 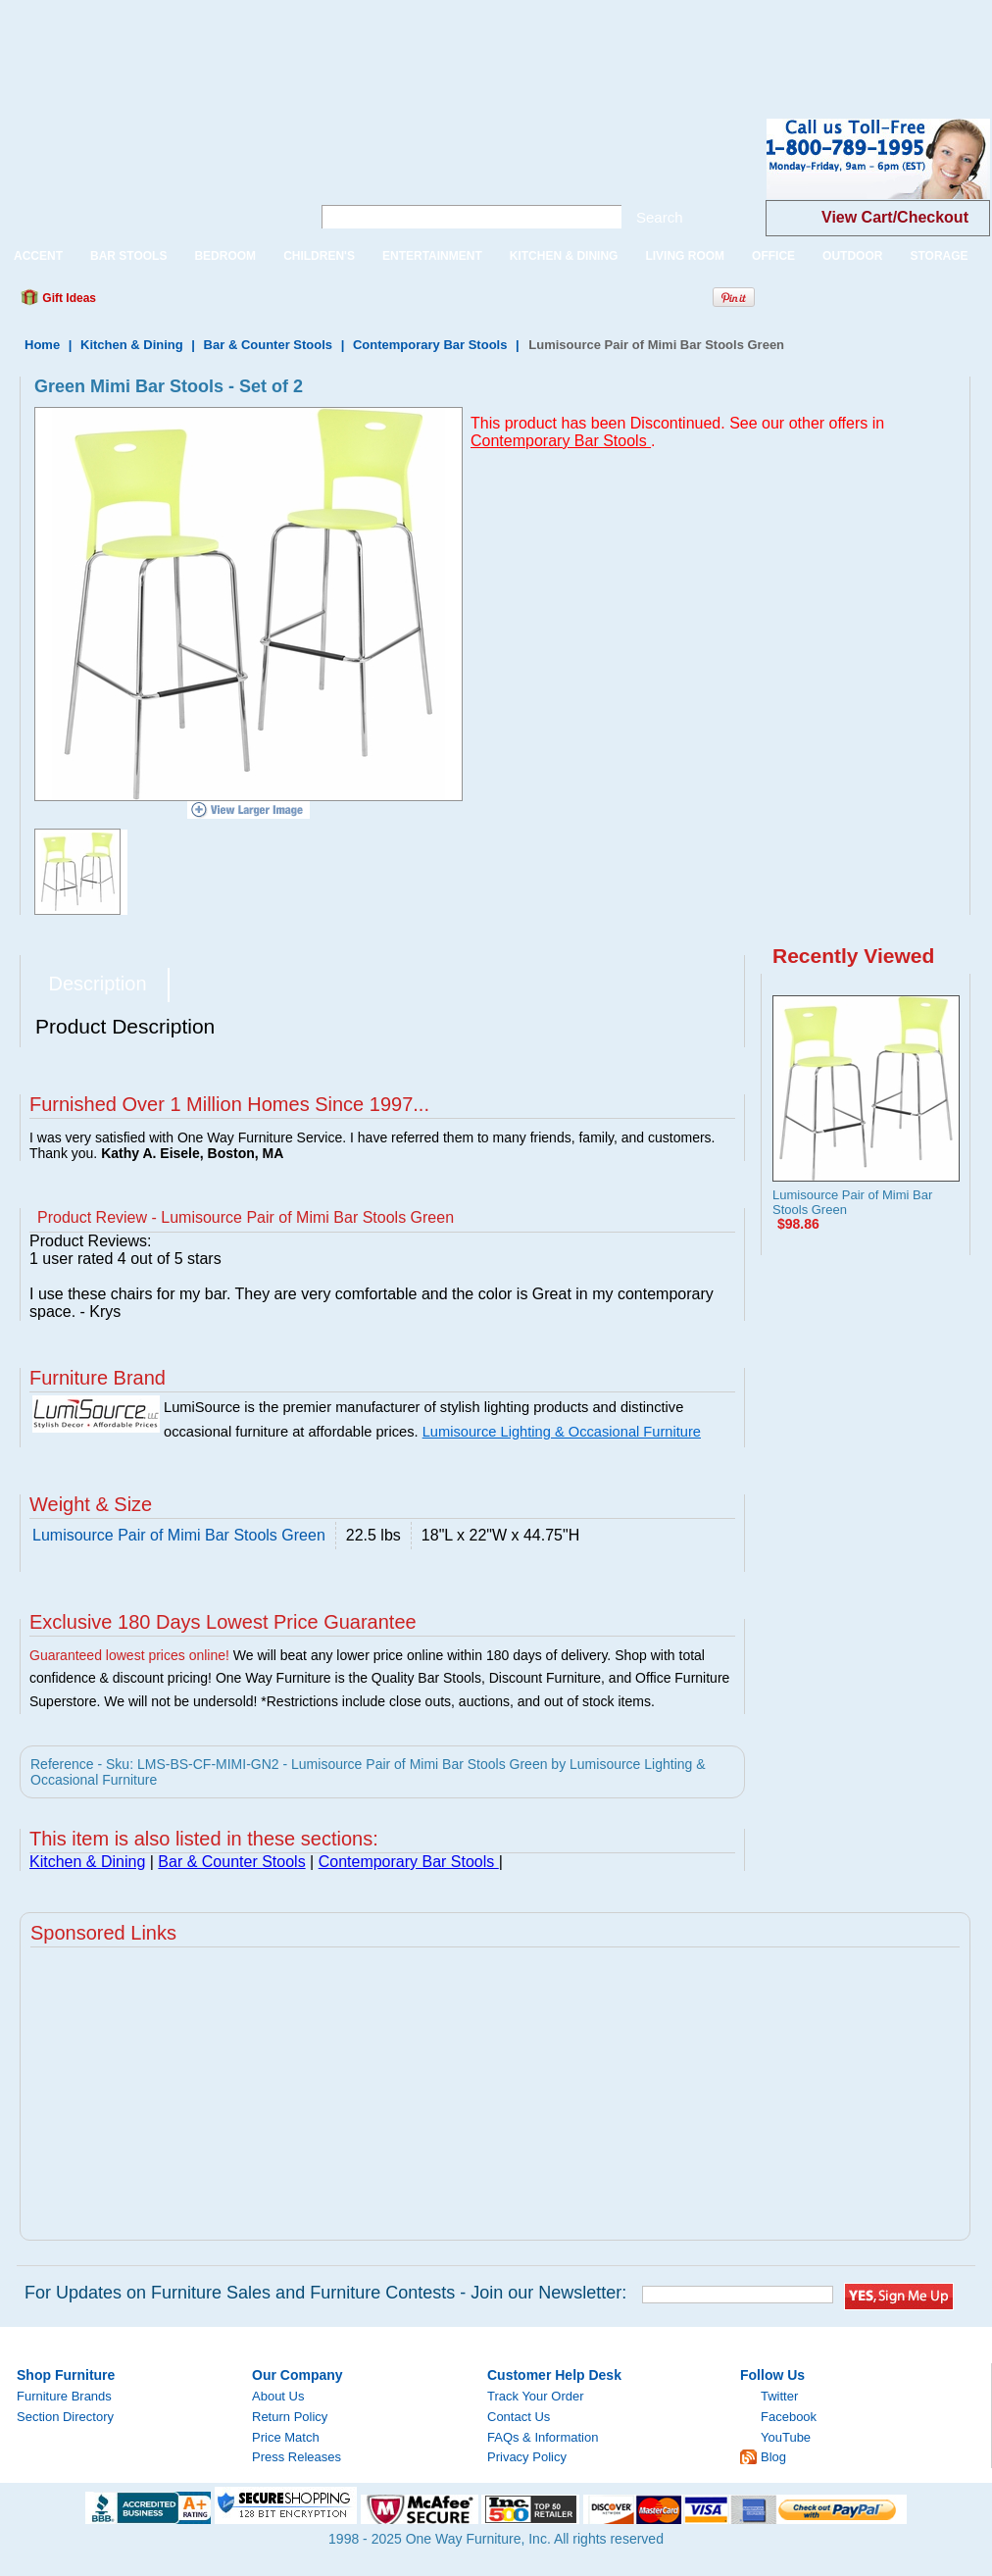 What do you see at coordinates (518, 2416) in the screenshot?
I see `Contact Us` at bounding box center [518, 2416].